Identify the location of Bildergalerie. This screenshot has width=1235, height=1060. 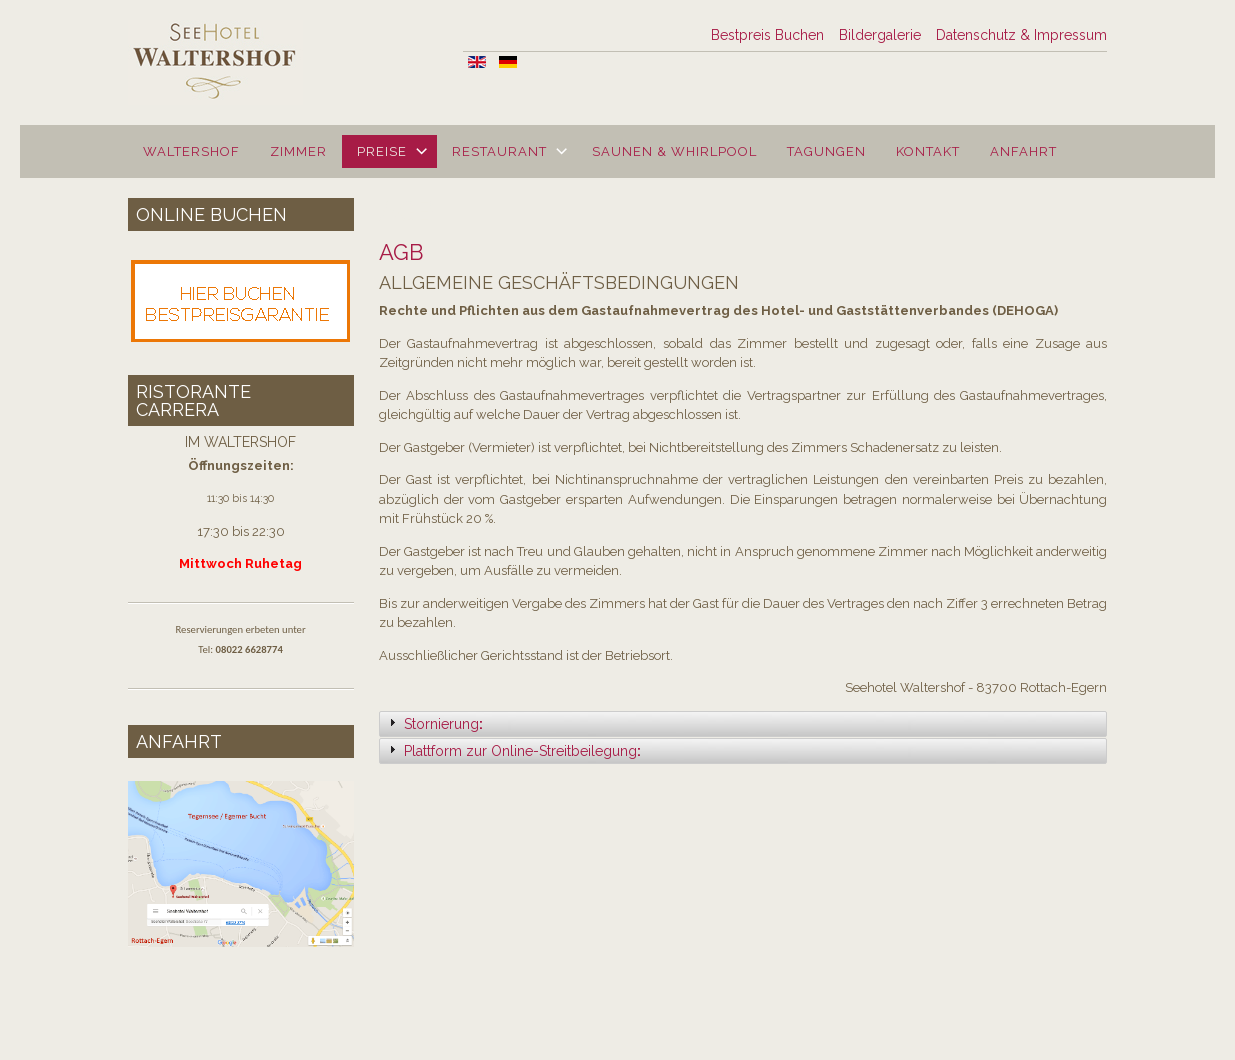
(880, 35).